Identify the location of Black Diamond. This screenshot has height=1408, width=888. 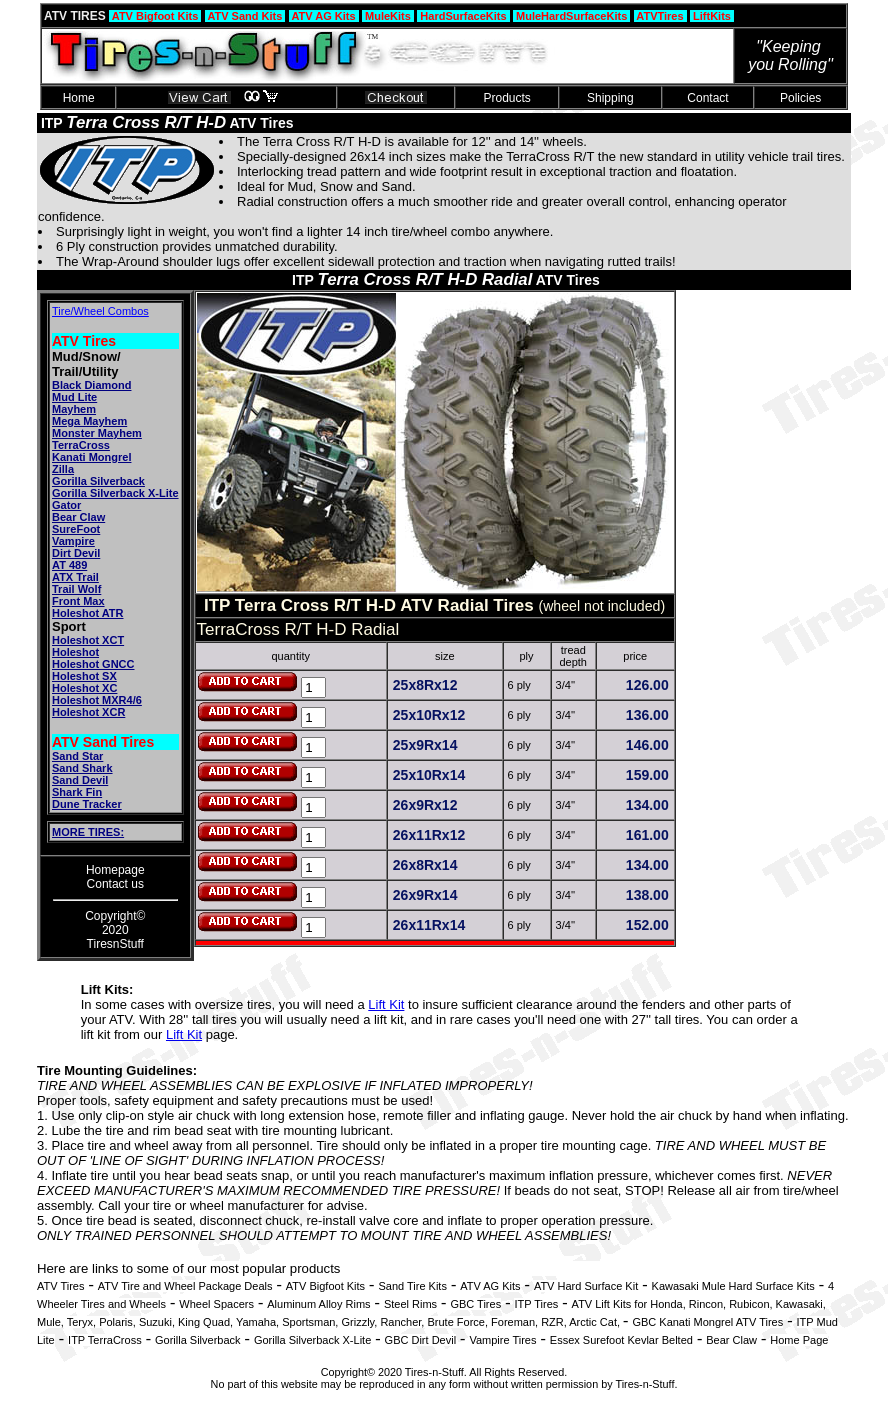
(91, 385).